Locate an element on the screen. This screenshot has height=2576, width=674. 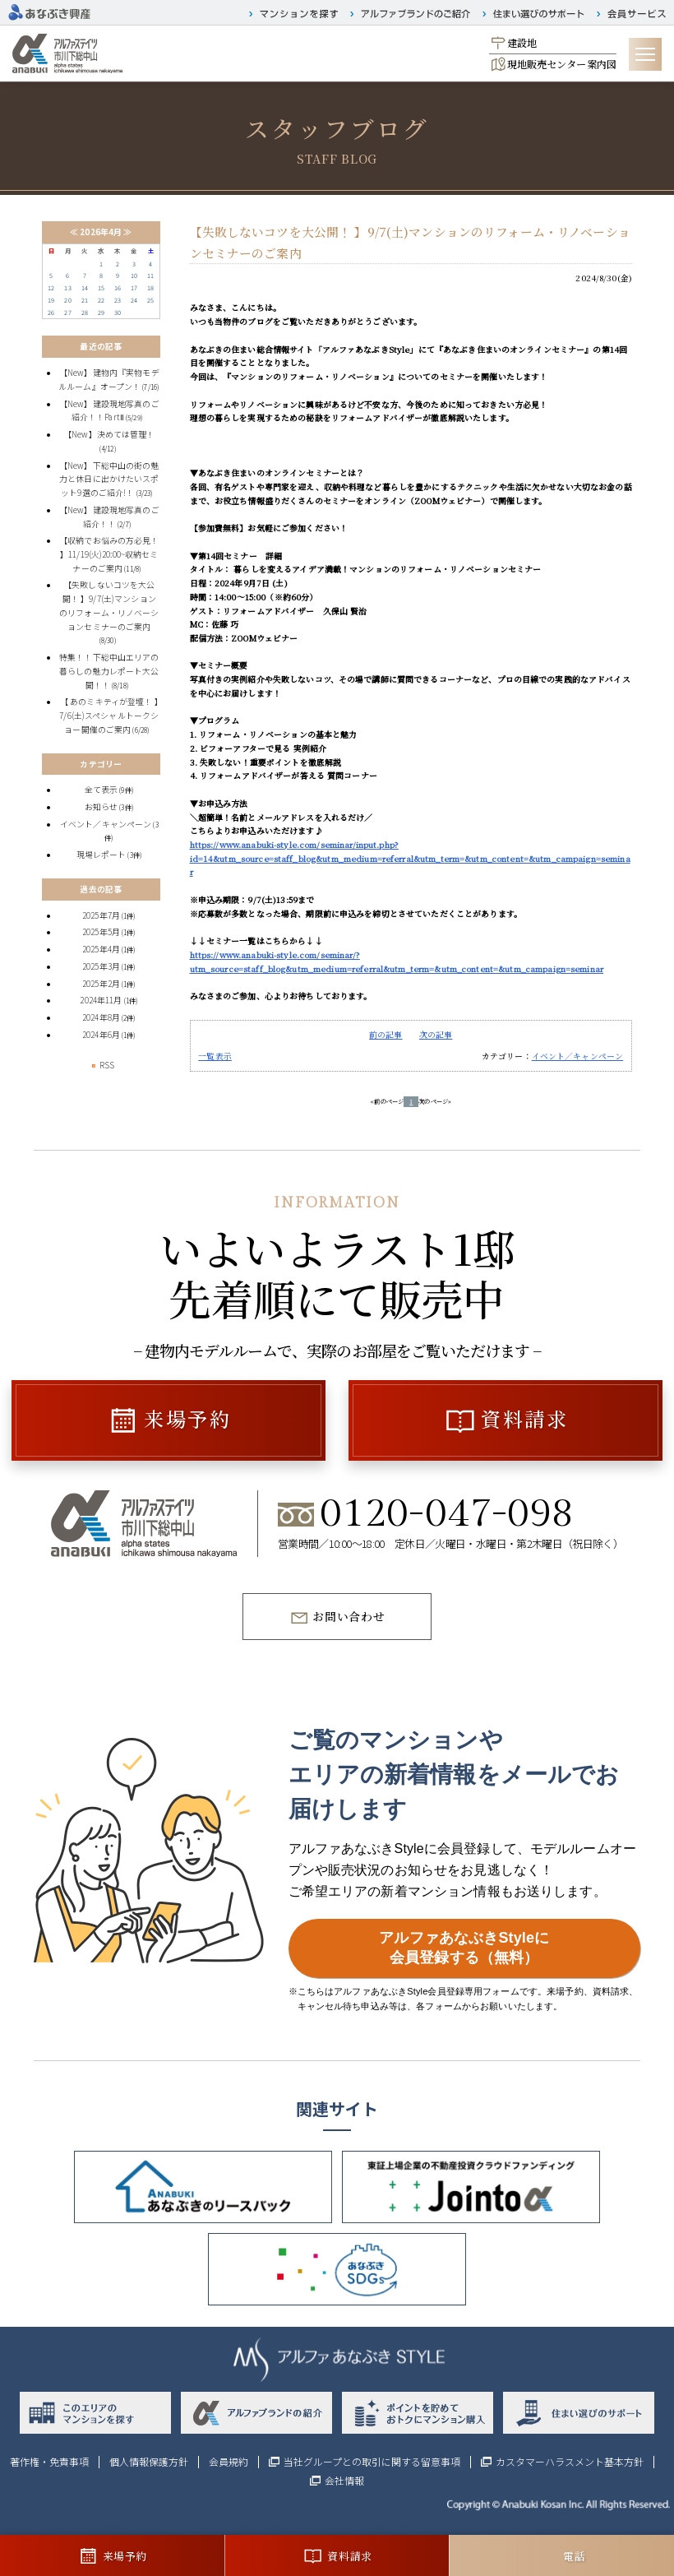
来場予約 is located at coordinates (187, 1418).